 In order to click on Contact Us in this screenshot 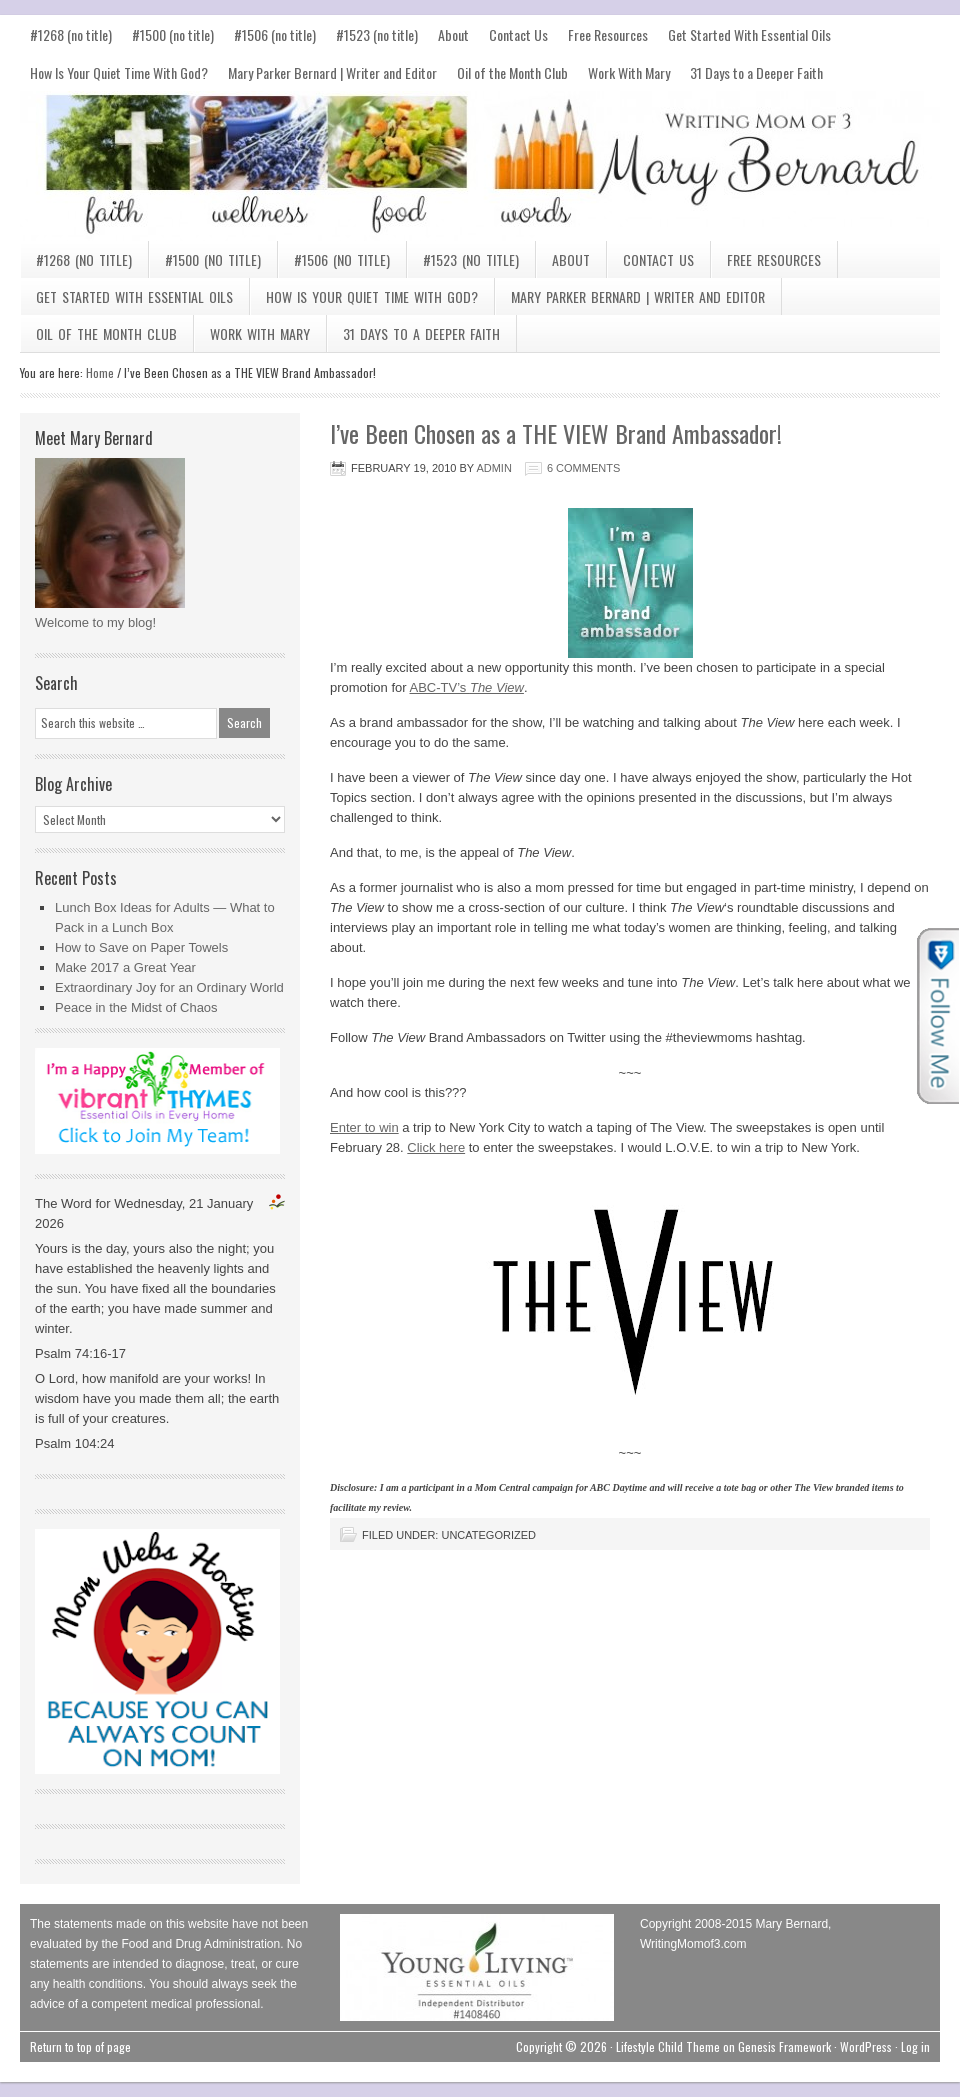, I will do `click(518, 34)`.